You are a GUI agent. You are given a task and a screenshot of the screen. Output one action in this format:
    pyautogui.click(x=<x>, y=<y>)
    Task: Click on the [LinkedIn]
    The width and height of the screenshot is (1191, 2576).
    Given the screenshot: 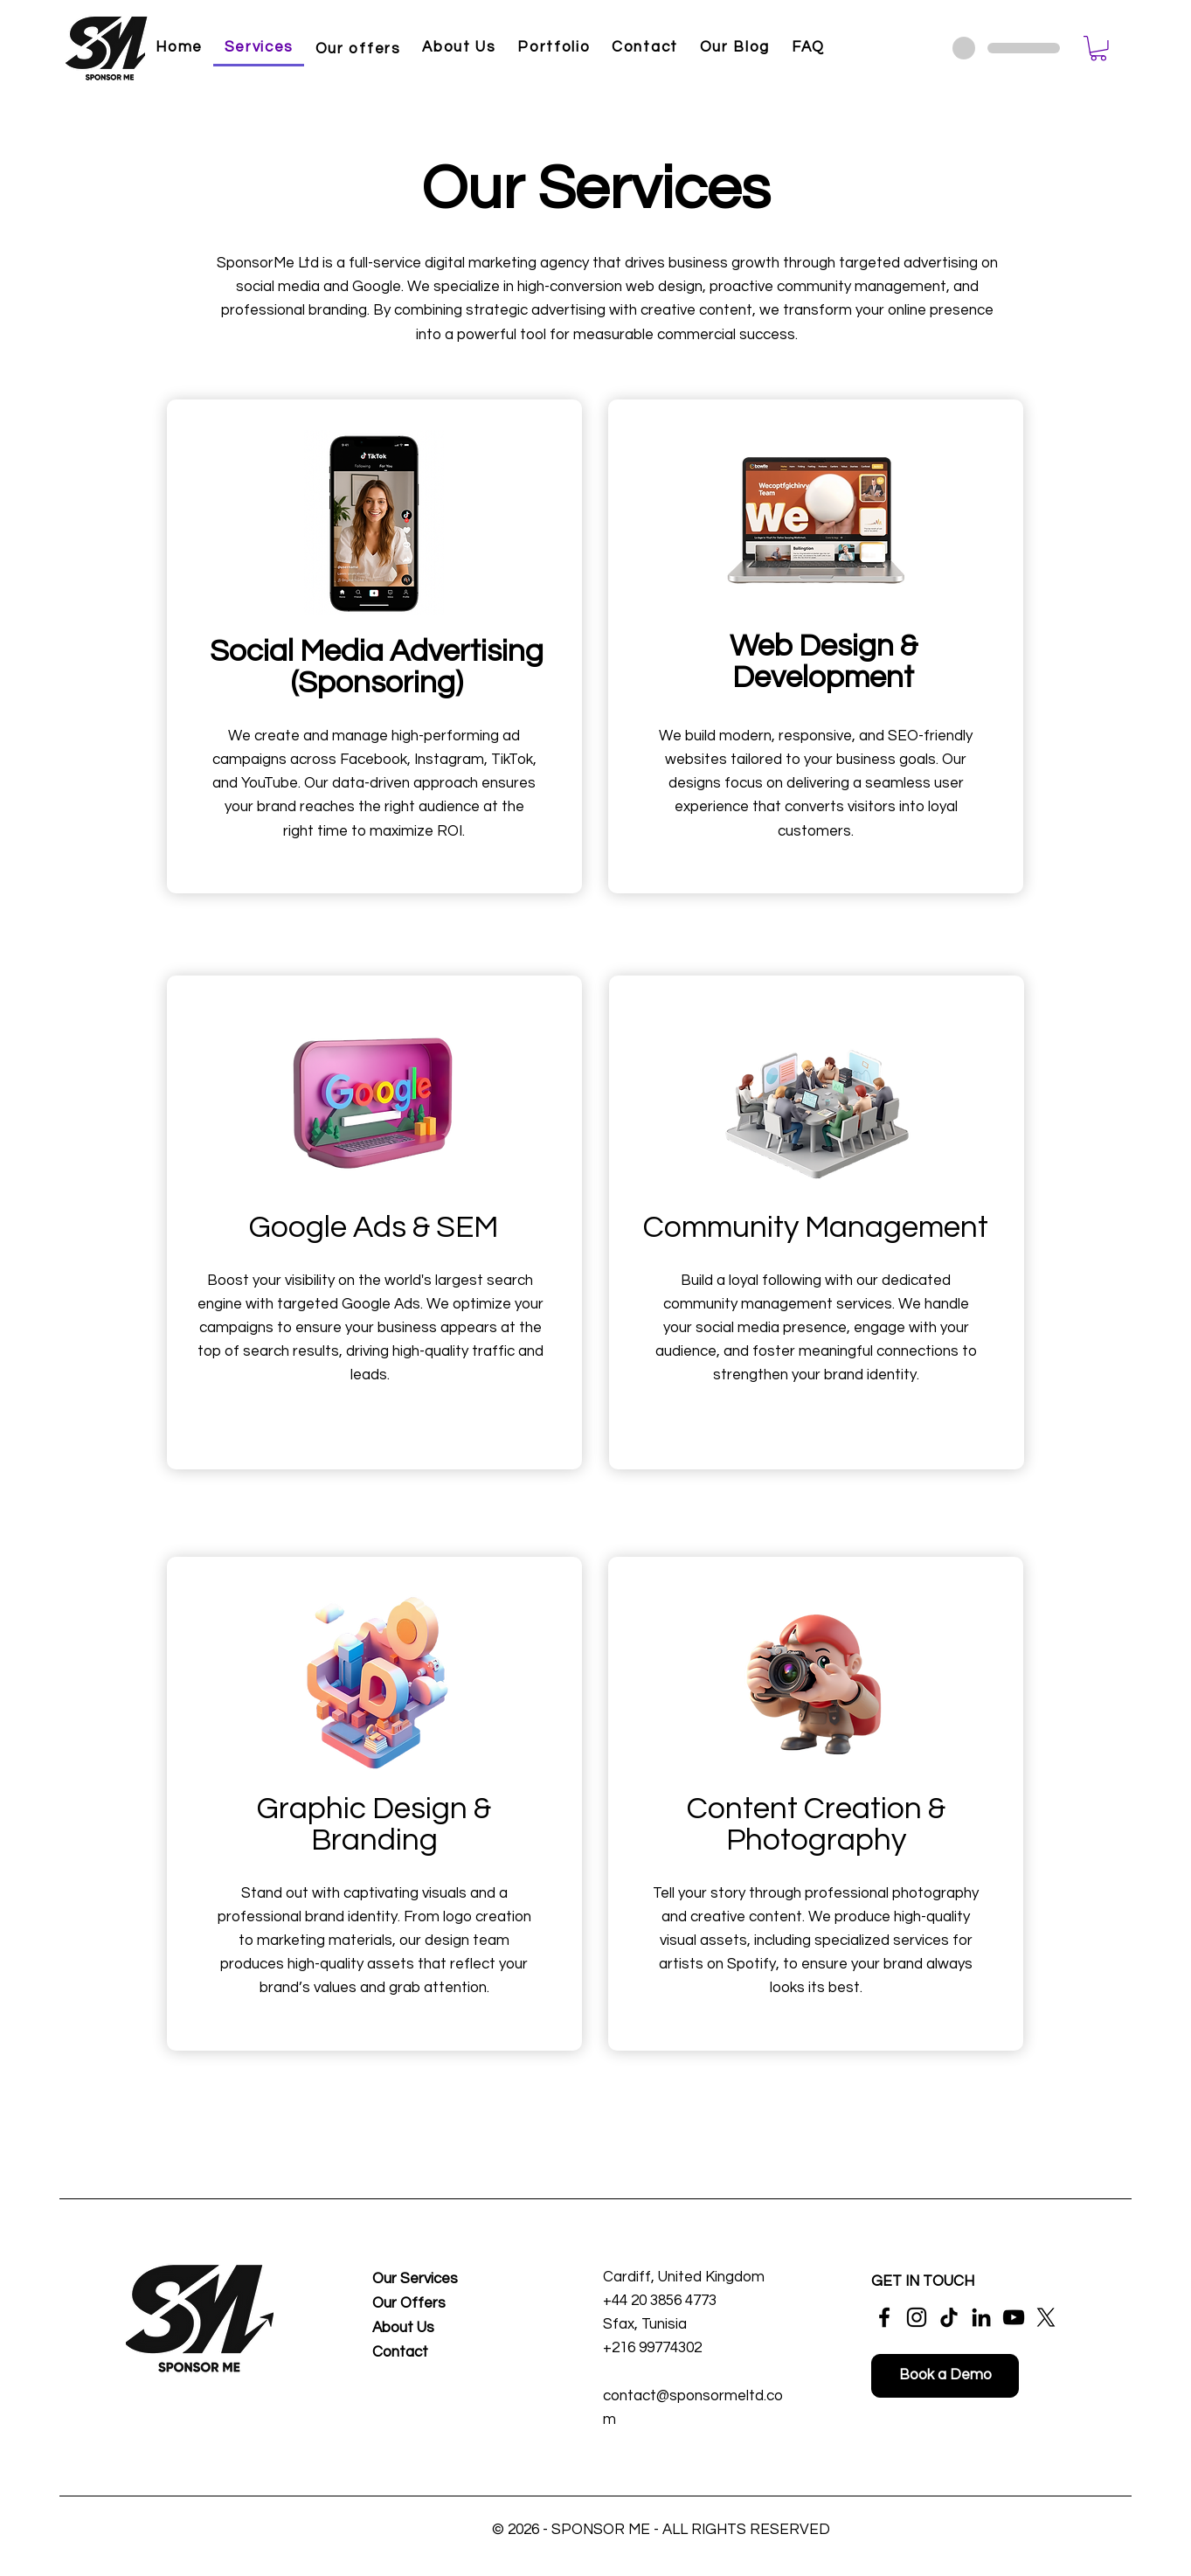 What is the action you would take?
    pyautogui.click(x=981, y=2317)
    